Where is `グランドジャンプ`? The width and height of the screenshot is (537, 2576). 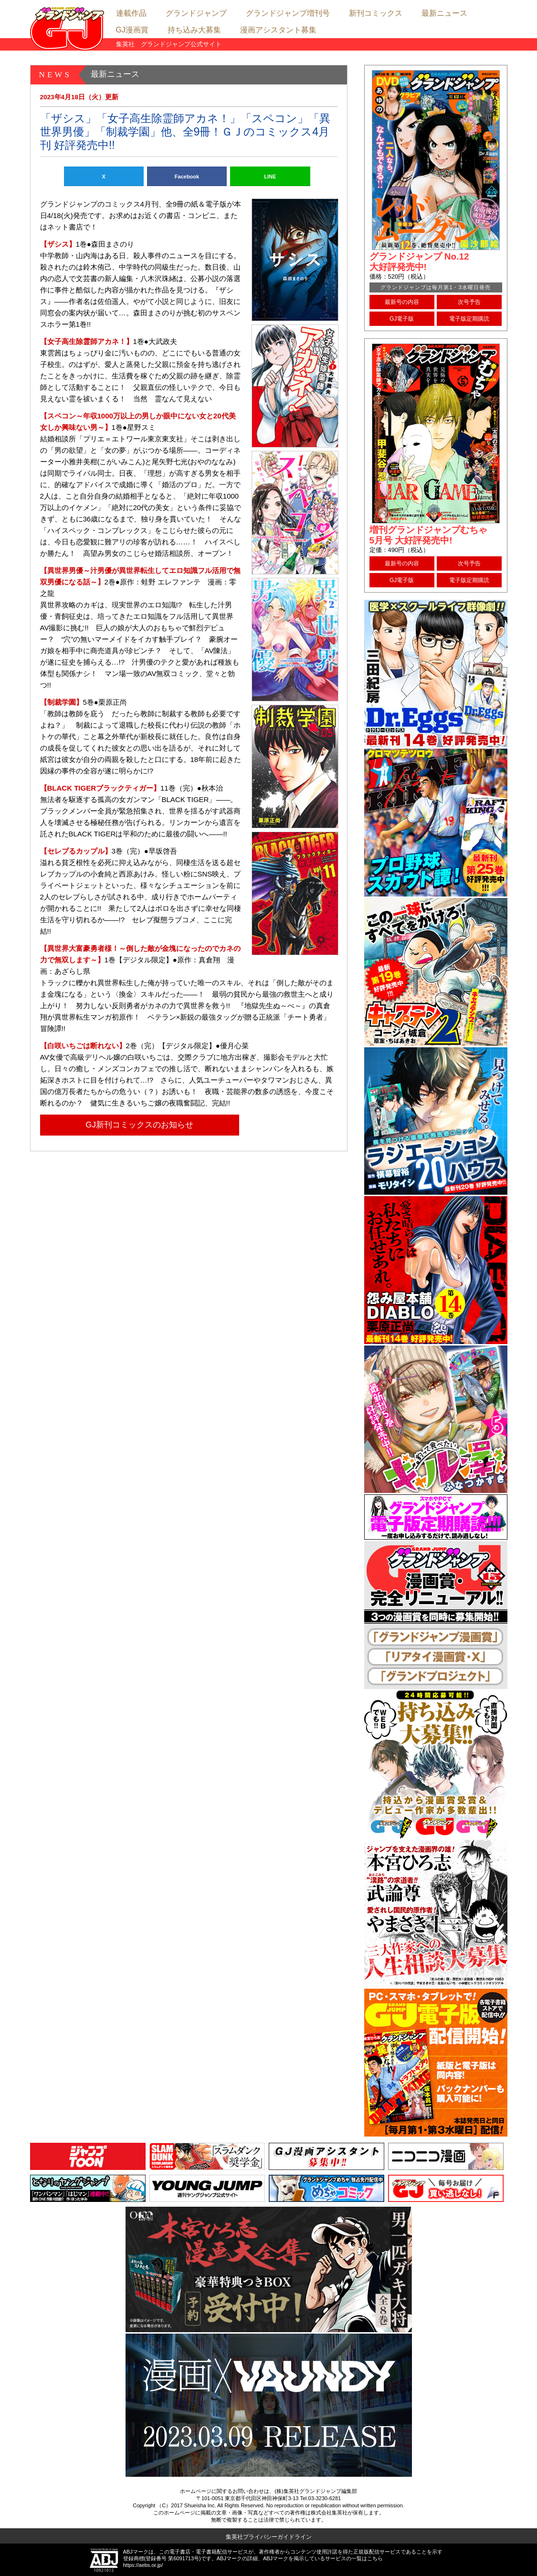
グランドジャンプ is located at coordinates (196, 13).